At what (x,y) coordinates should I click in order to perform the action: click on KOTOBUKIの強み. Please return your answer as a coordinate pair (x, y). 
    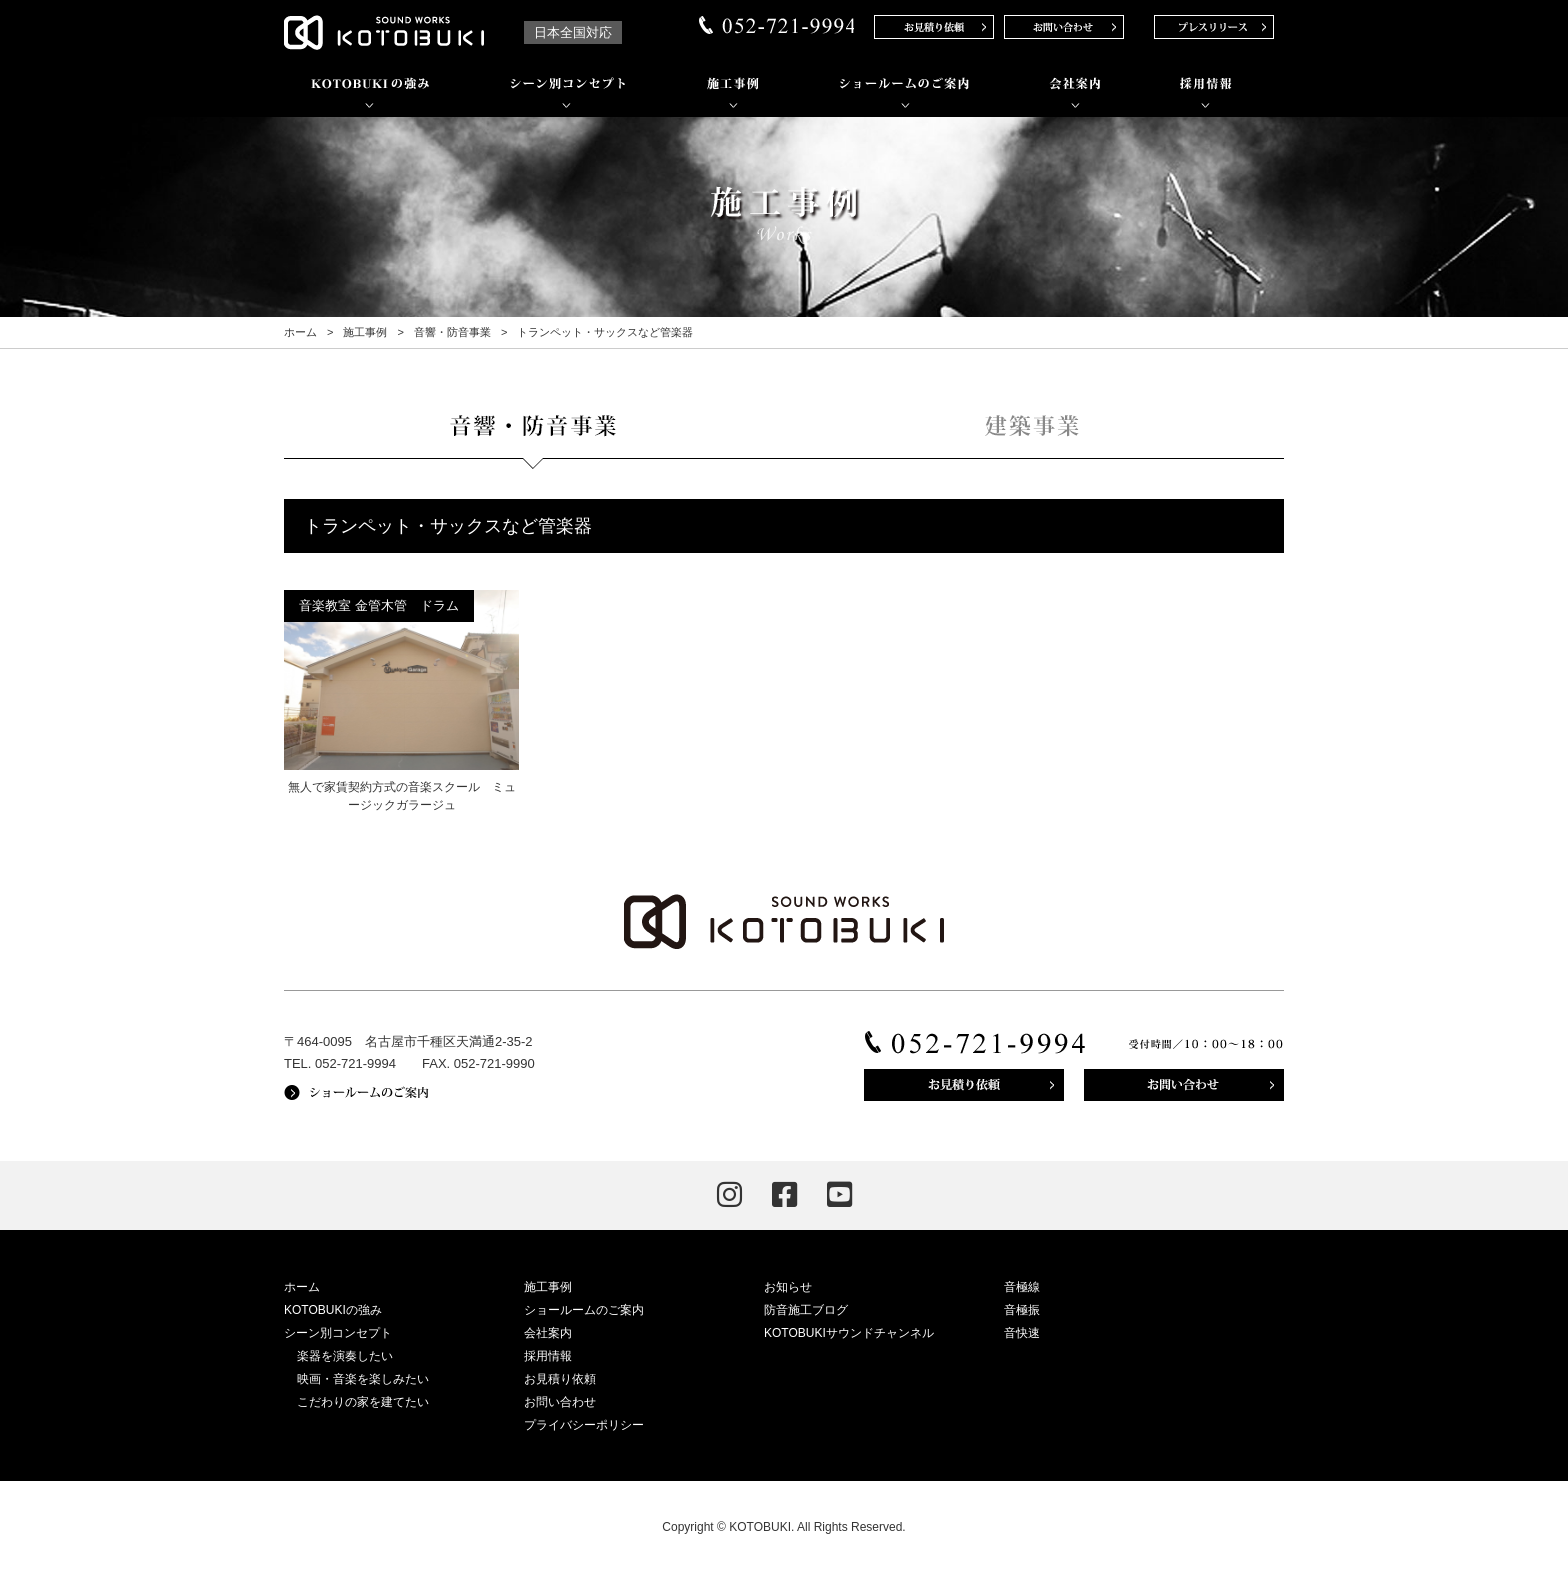
    Looking at the image, I should click on (333, 1310).